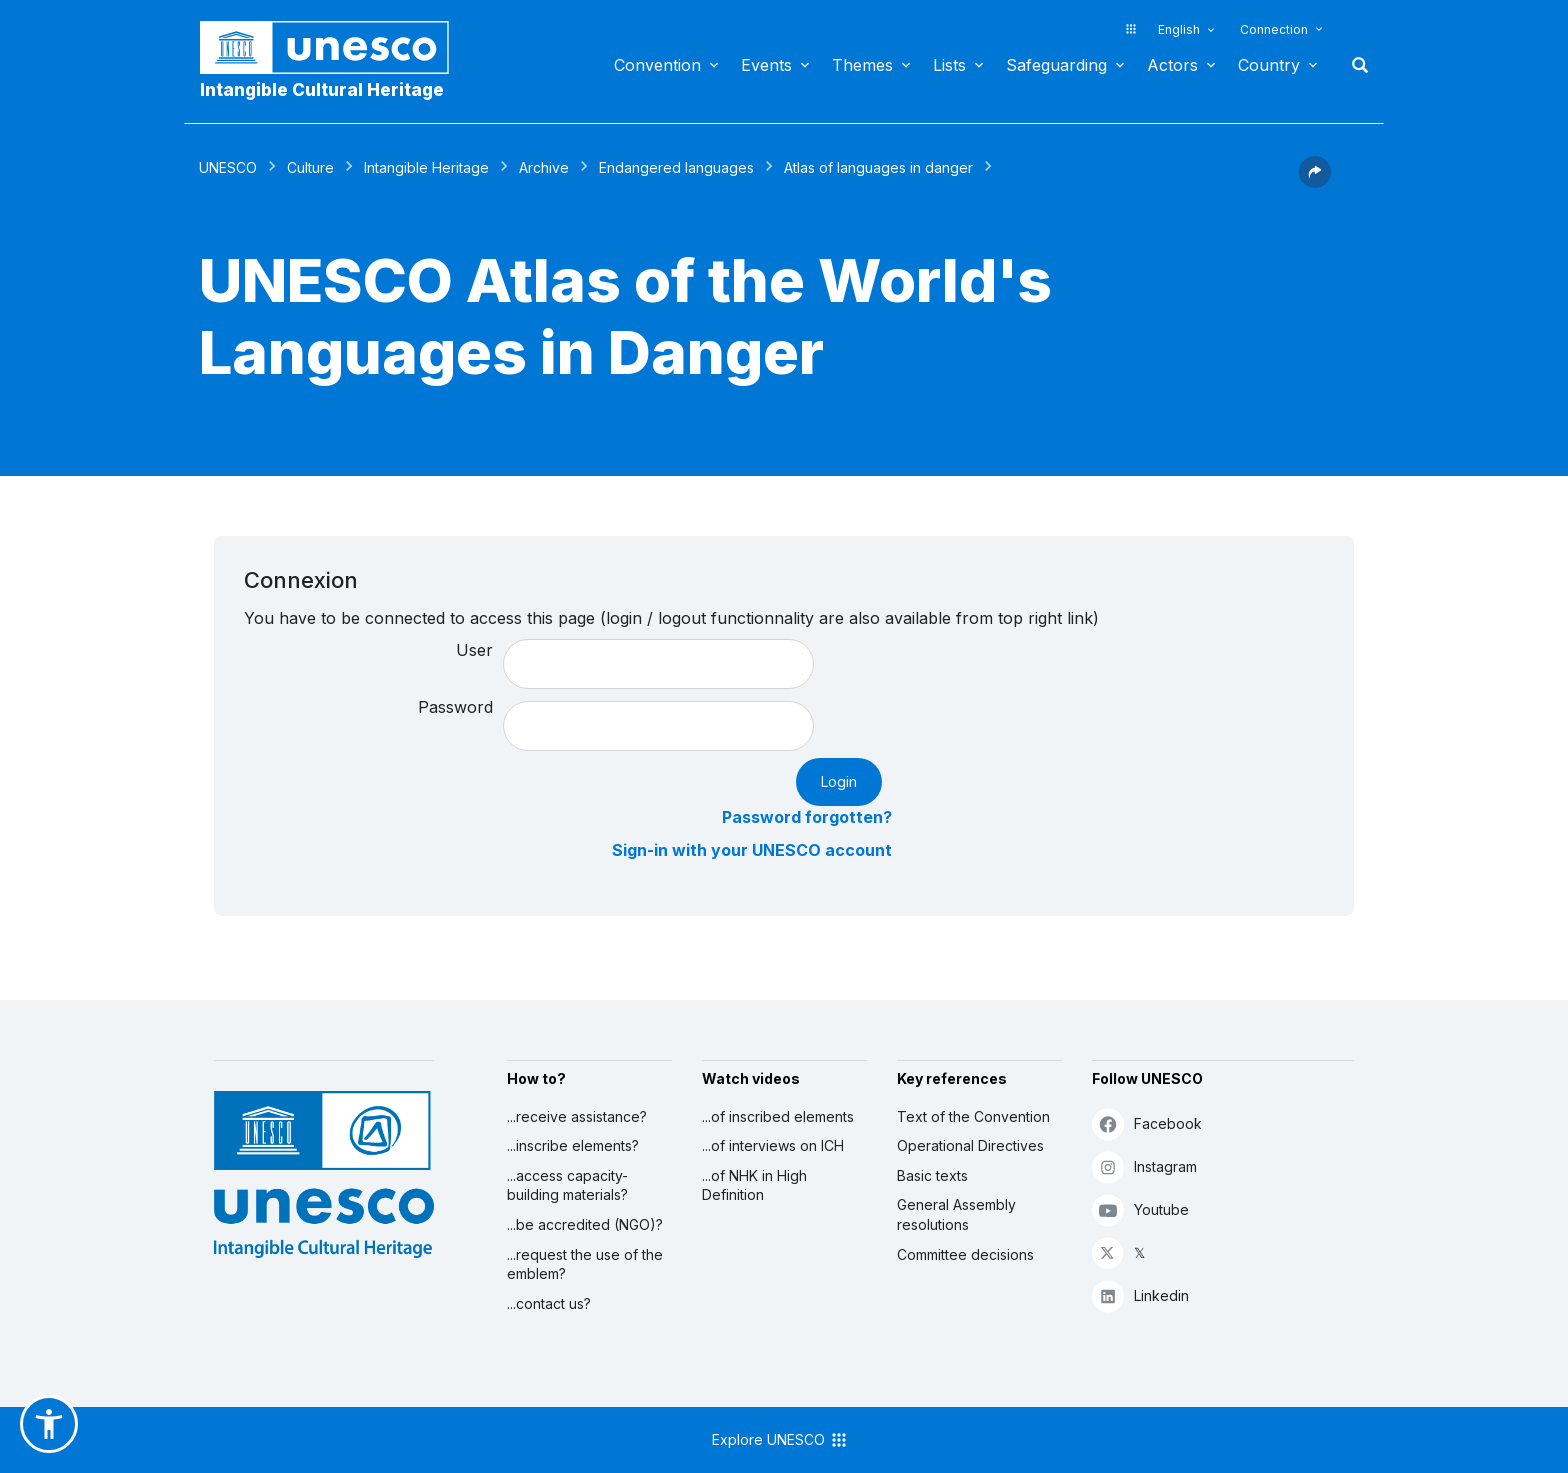 The image size is (1568, 1473). What do you see at coordinates (657, 65) in the screenshot?
I see `Convention` at bounding box center [657, 65].